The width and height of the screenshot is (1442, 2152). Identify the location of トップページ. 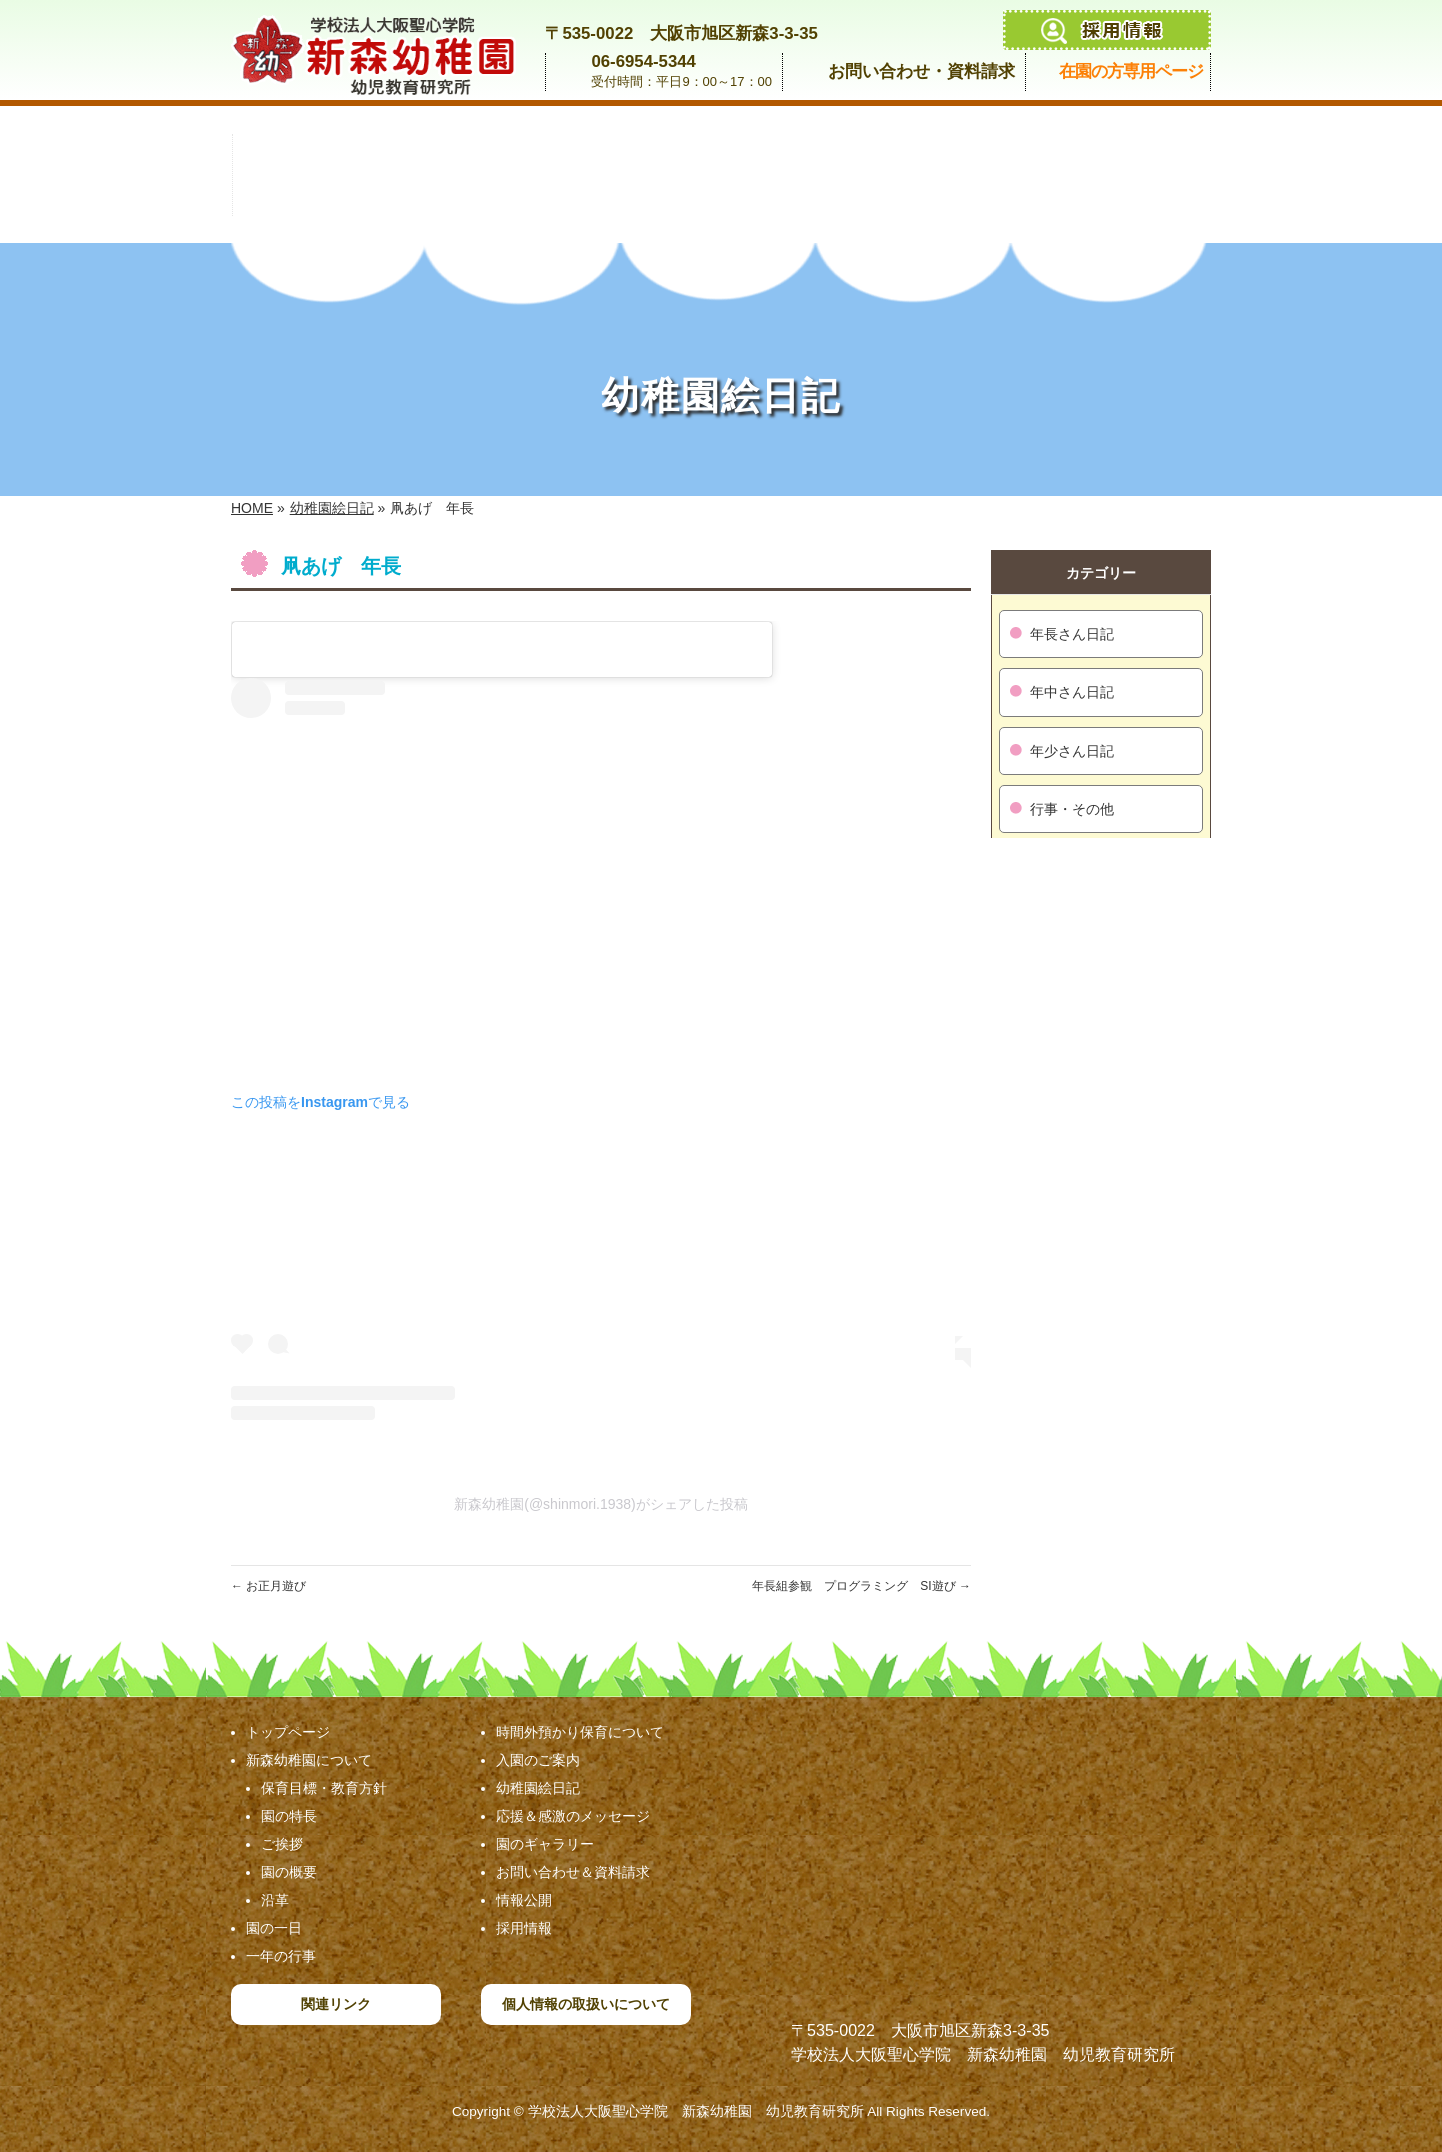
(288, 1732).